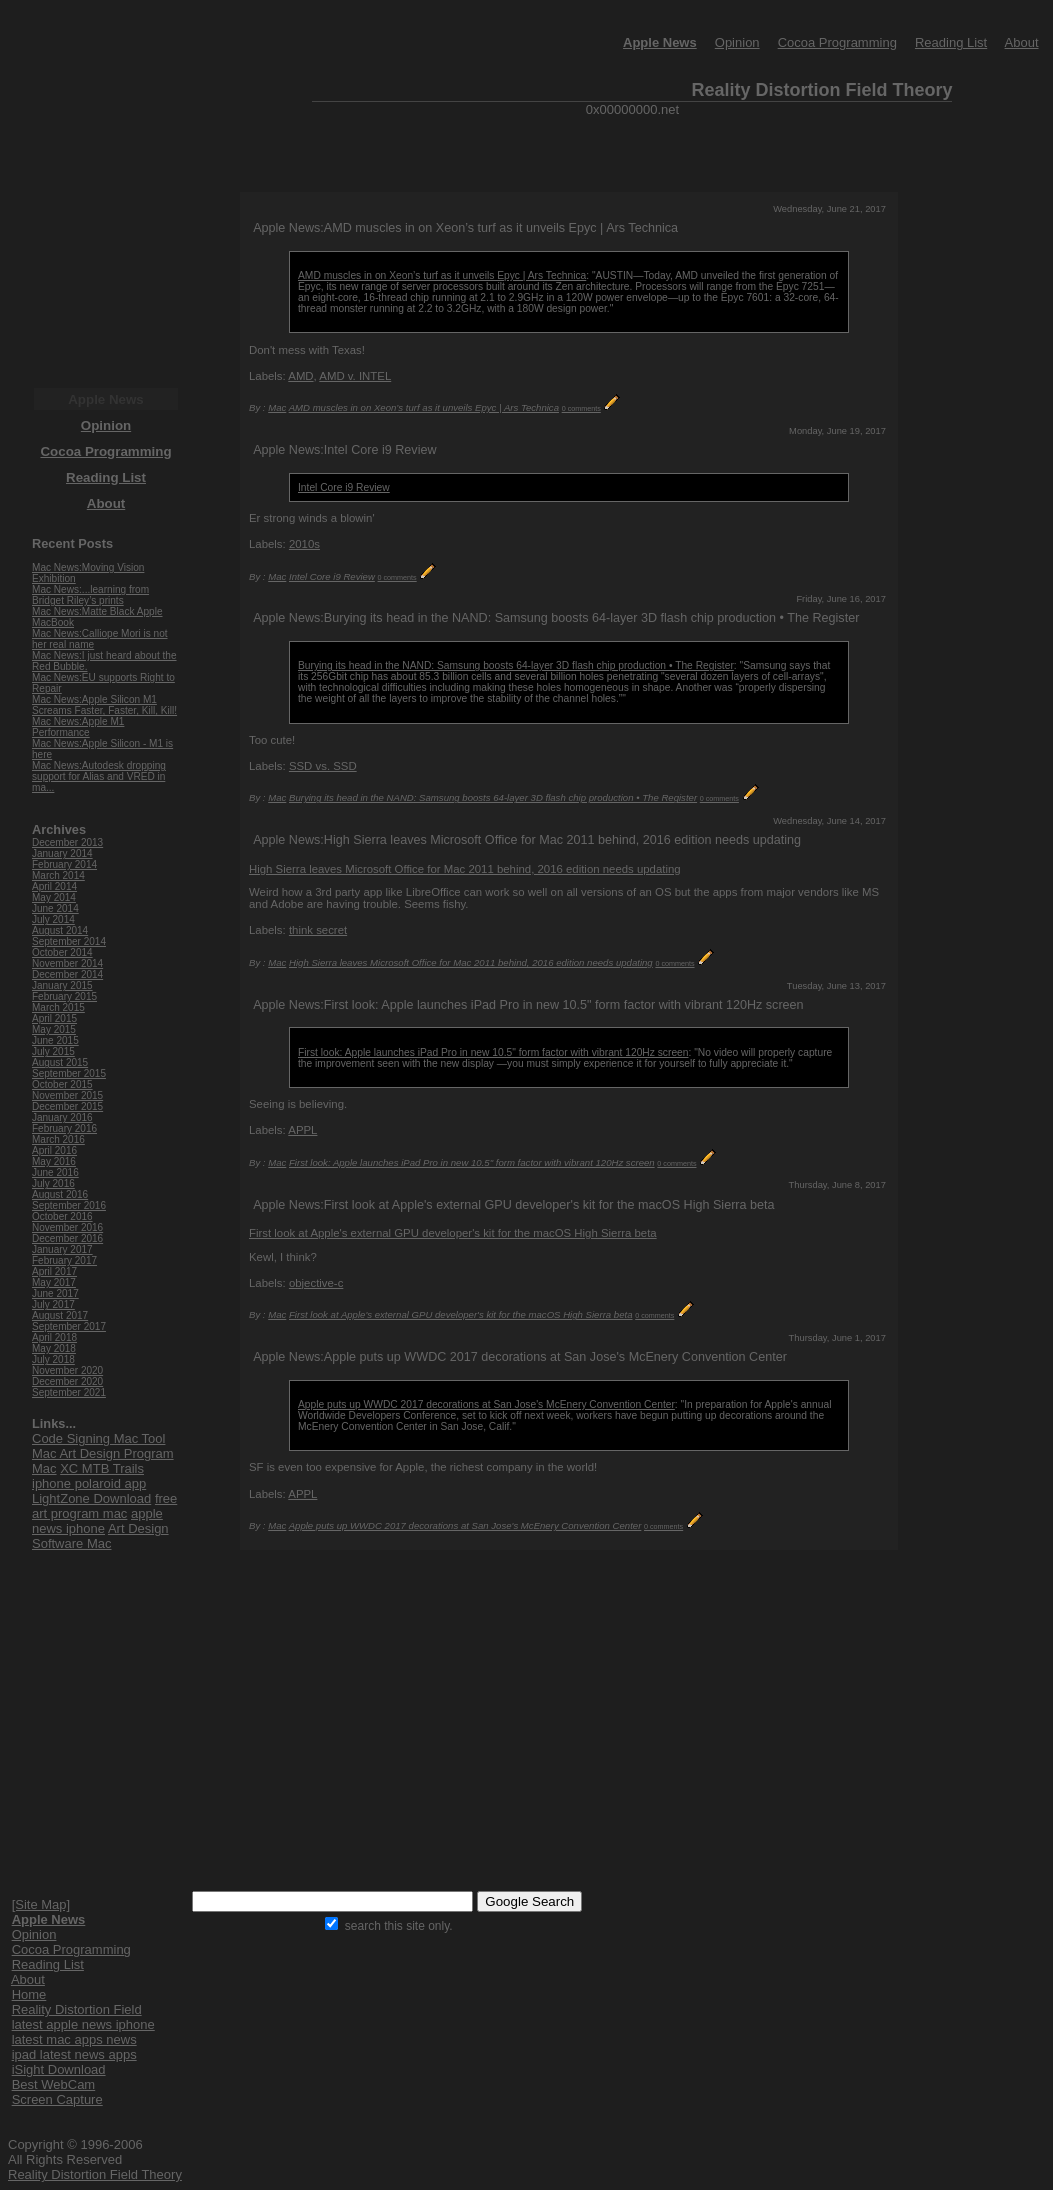 This screenshot has height=2190, width=1053. Describe the element at coordinates (323, 766) in the screenshot. I see `SSD vs. SSD` at that location.